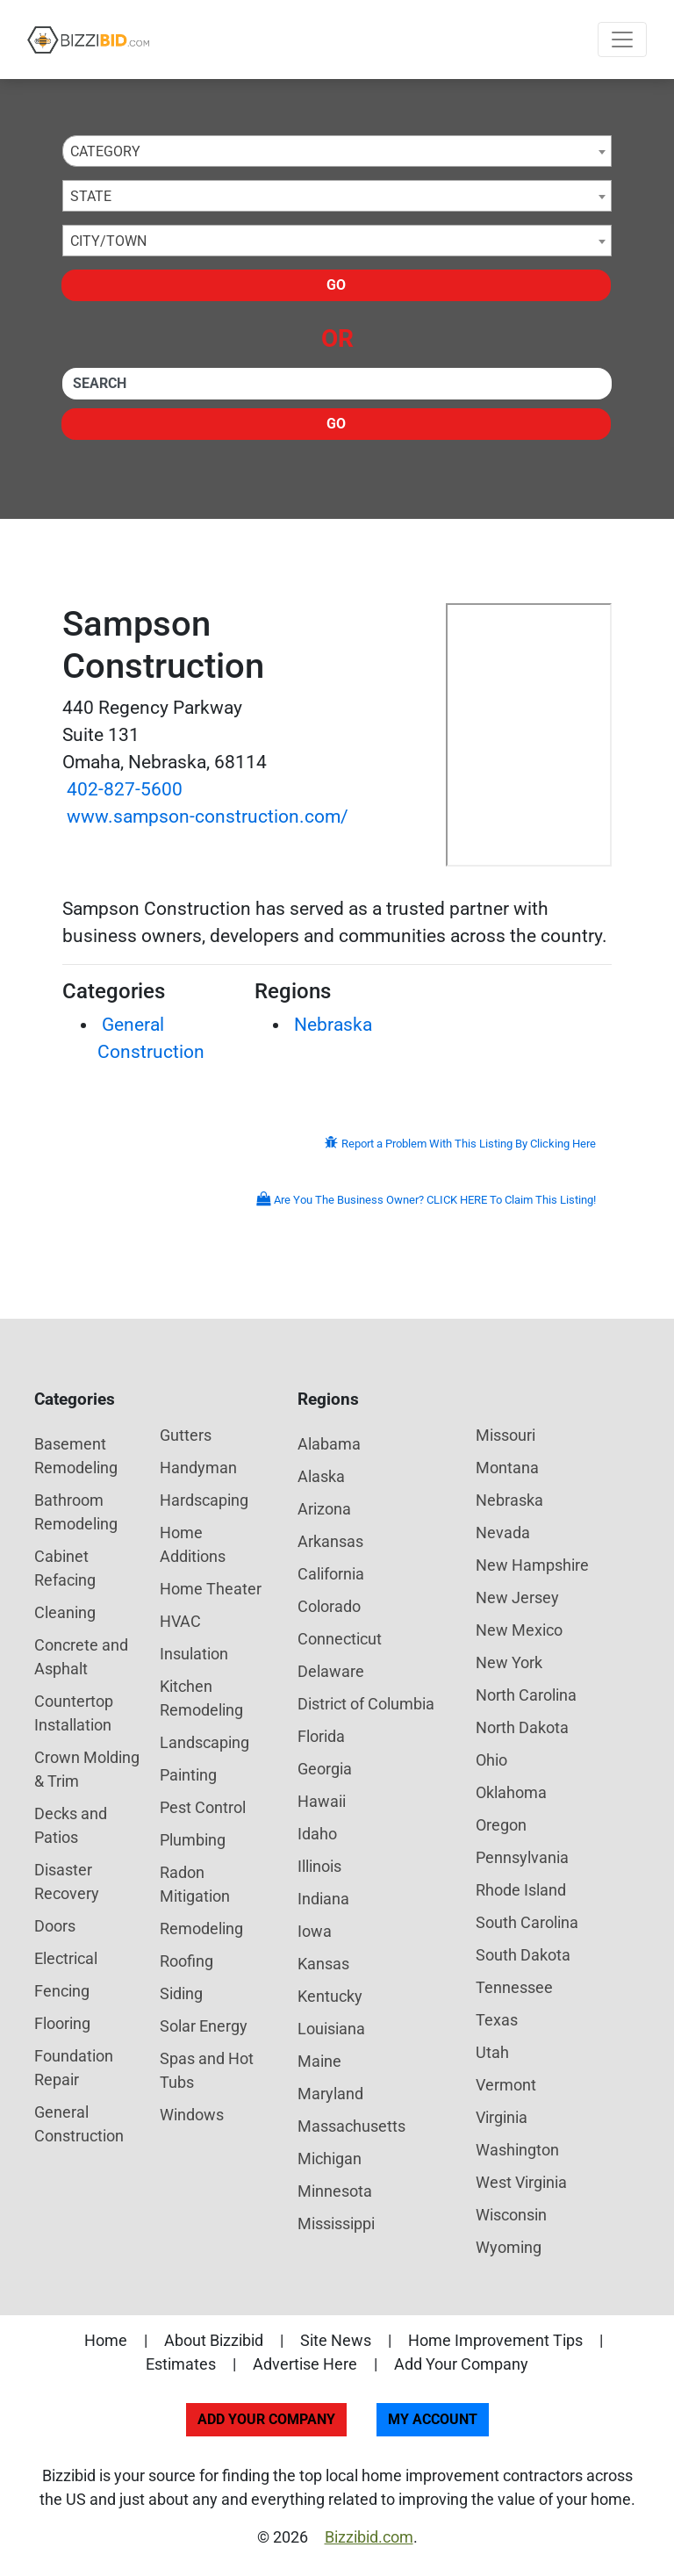 Image resolution: width=674 pixels, height=2576 pixels. What do you see at coordinates (322, 1801) in the screenshot?
I see `Hawaii` at bounding box center [322, 1801].